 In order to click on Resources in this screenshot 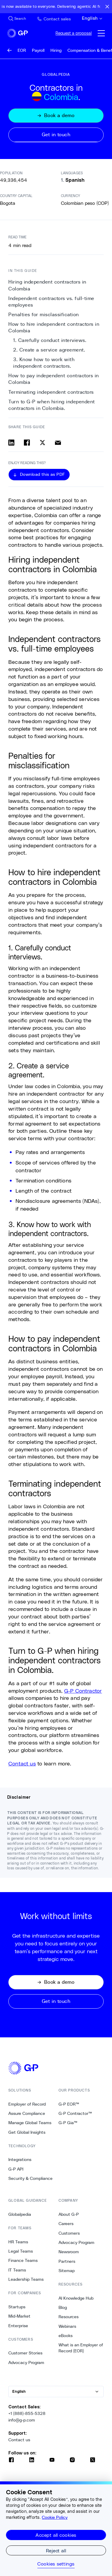, I will do `click(69, 2316)`.